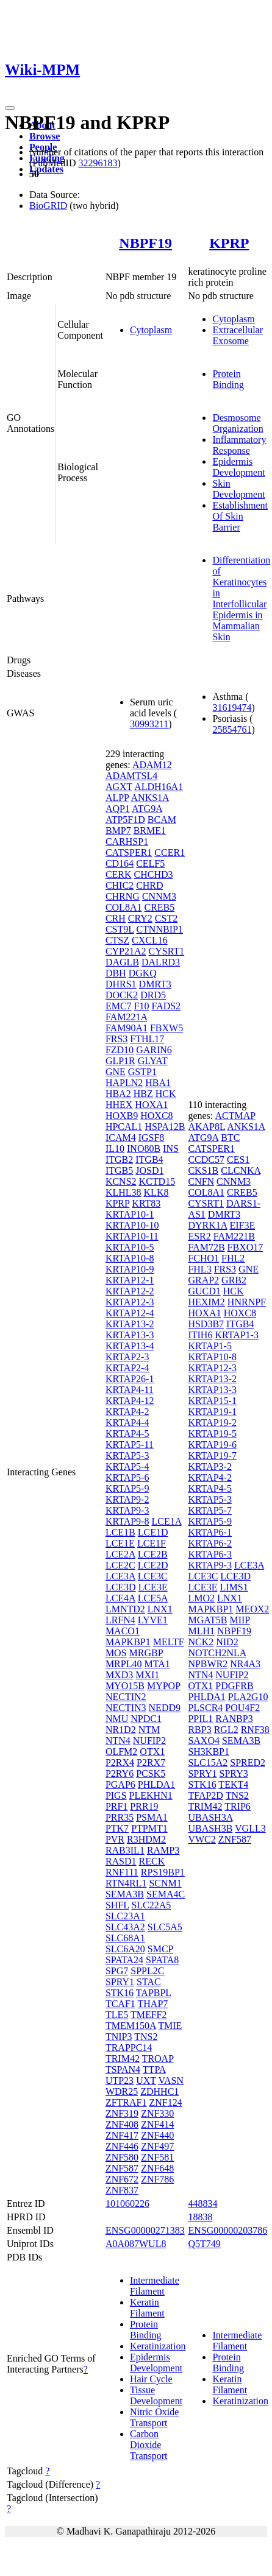 The image size is (272, 2576). Describe the element at coordinates (123, 2058) in the screenshot. I see `TRIM42` at that location.